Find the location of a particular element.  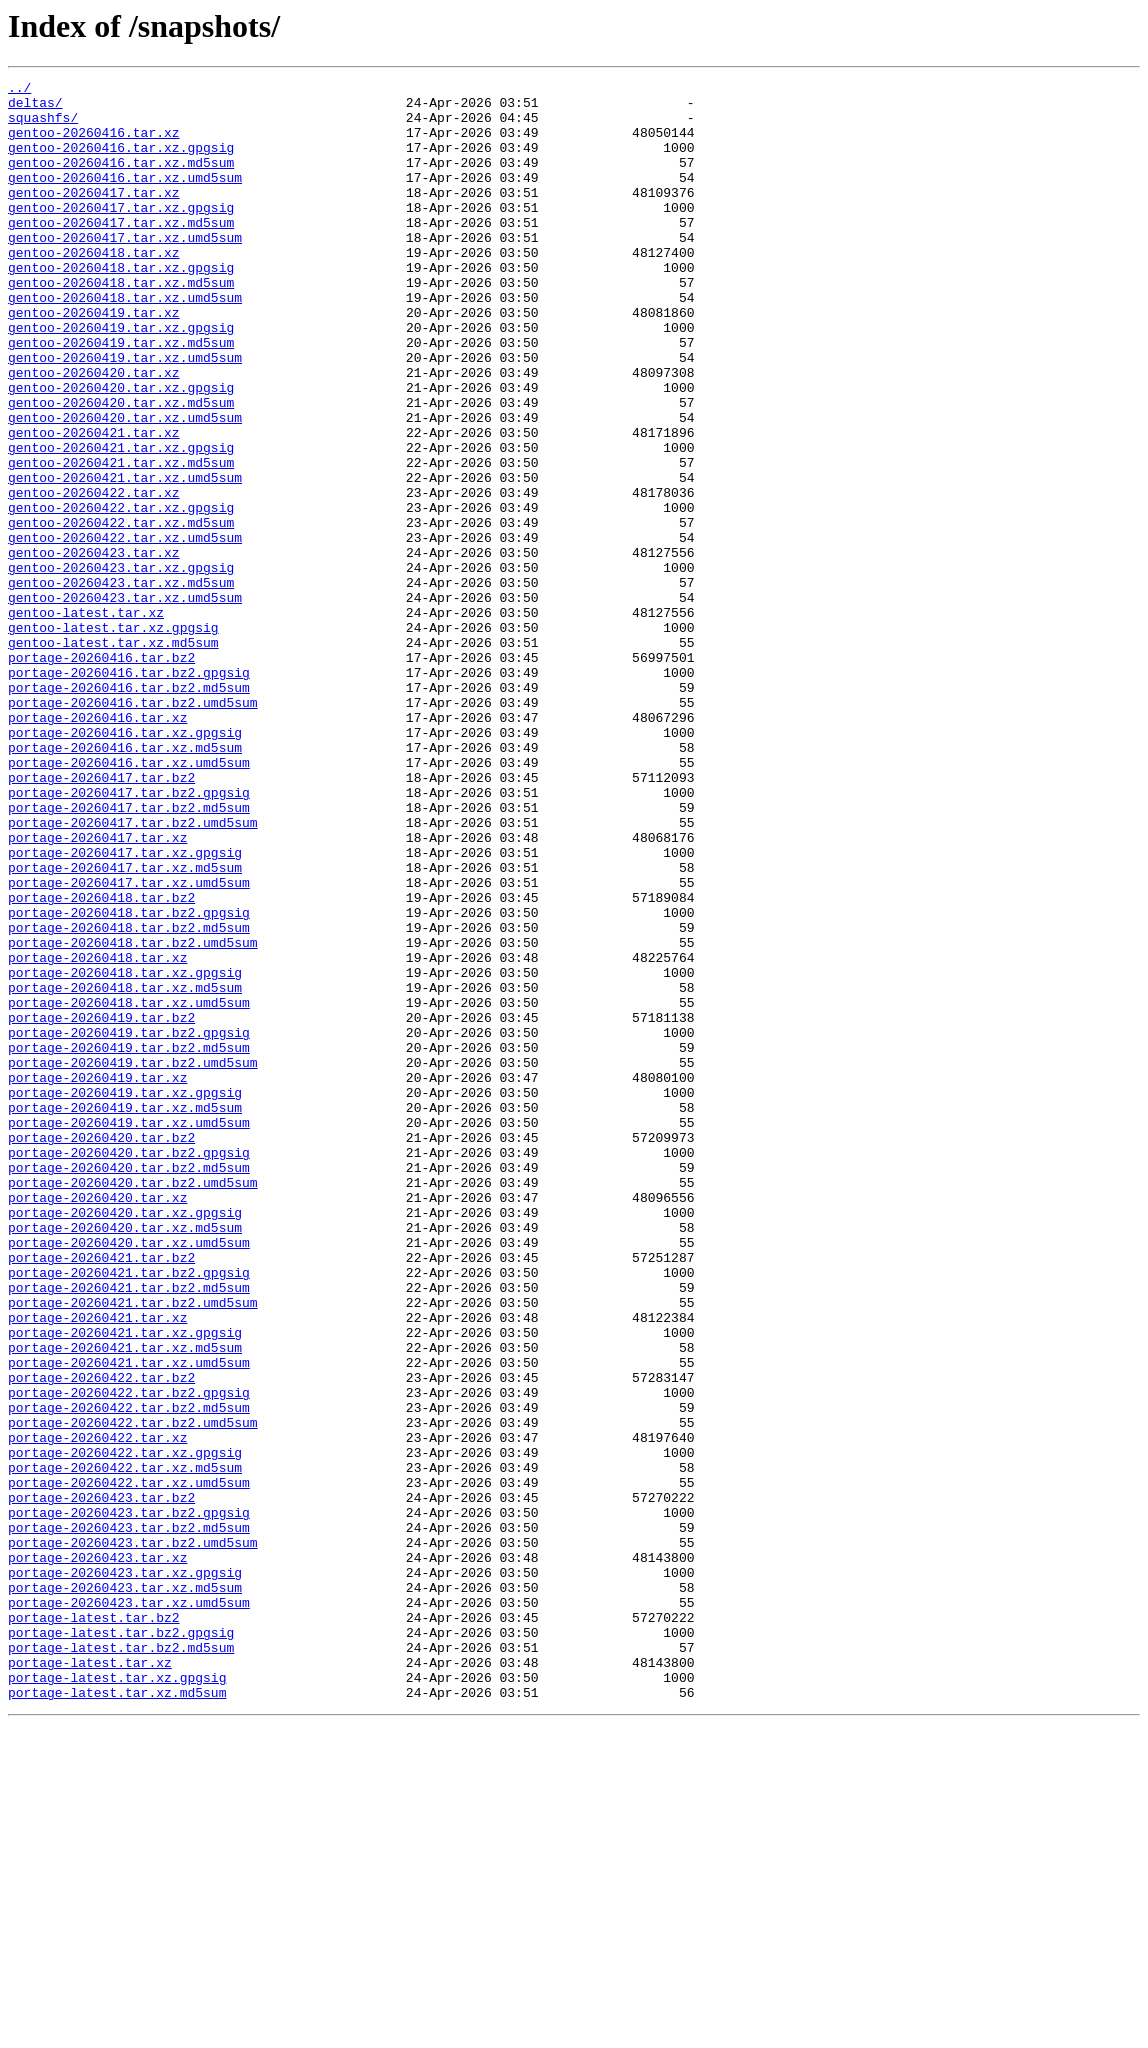

portage-20260418.tar.xz.md5sum is located at coordinates (125, 1170).